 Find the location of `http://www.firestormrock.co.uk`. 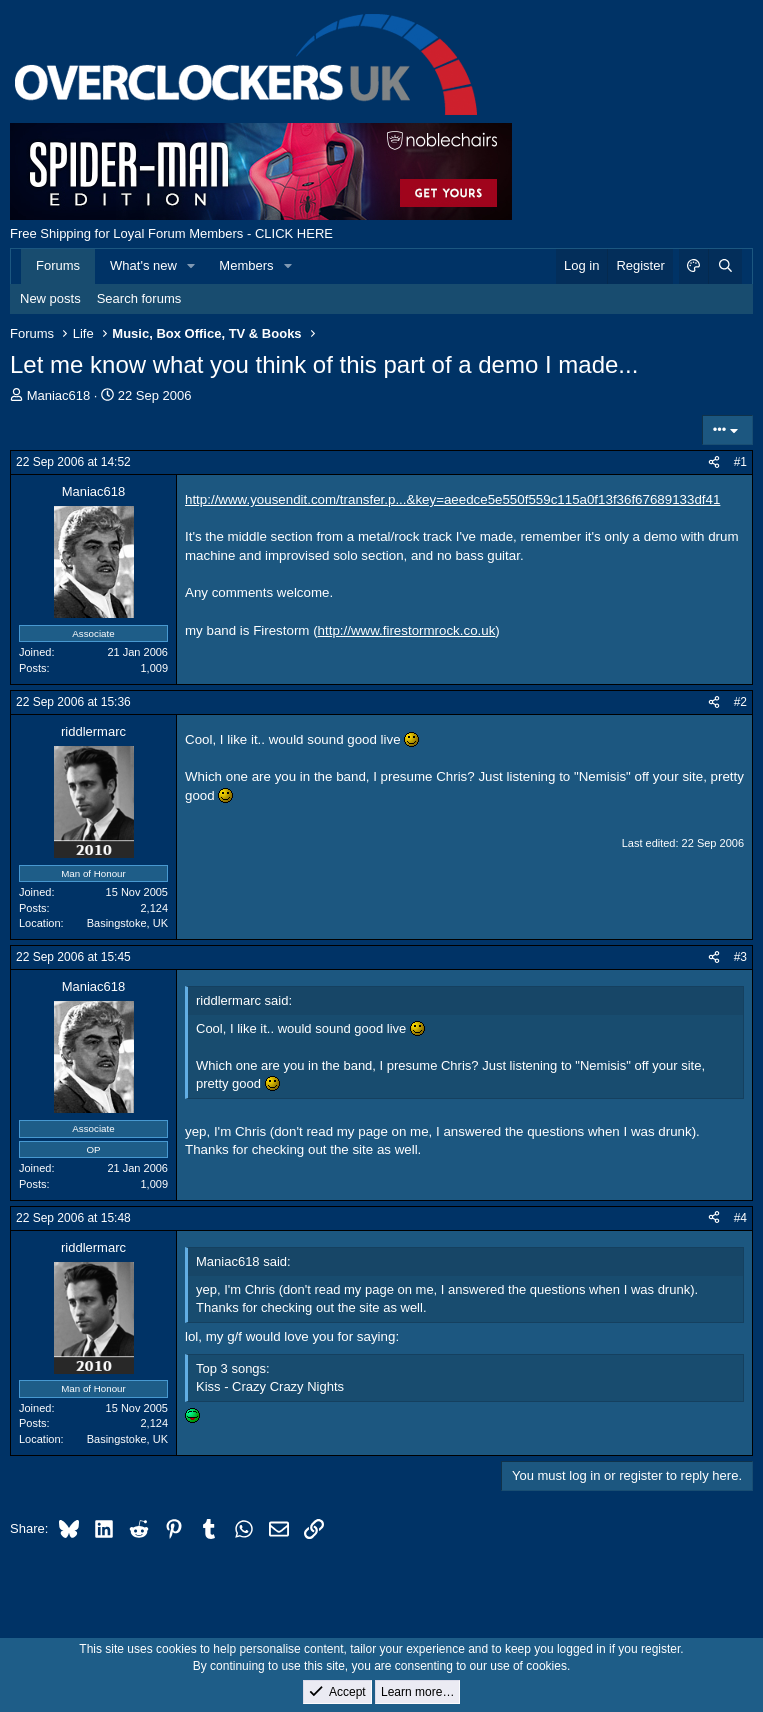

http://www.firestormrock.co.uk is located at coordinates (407, 630).